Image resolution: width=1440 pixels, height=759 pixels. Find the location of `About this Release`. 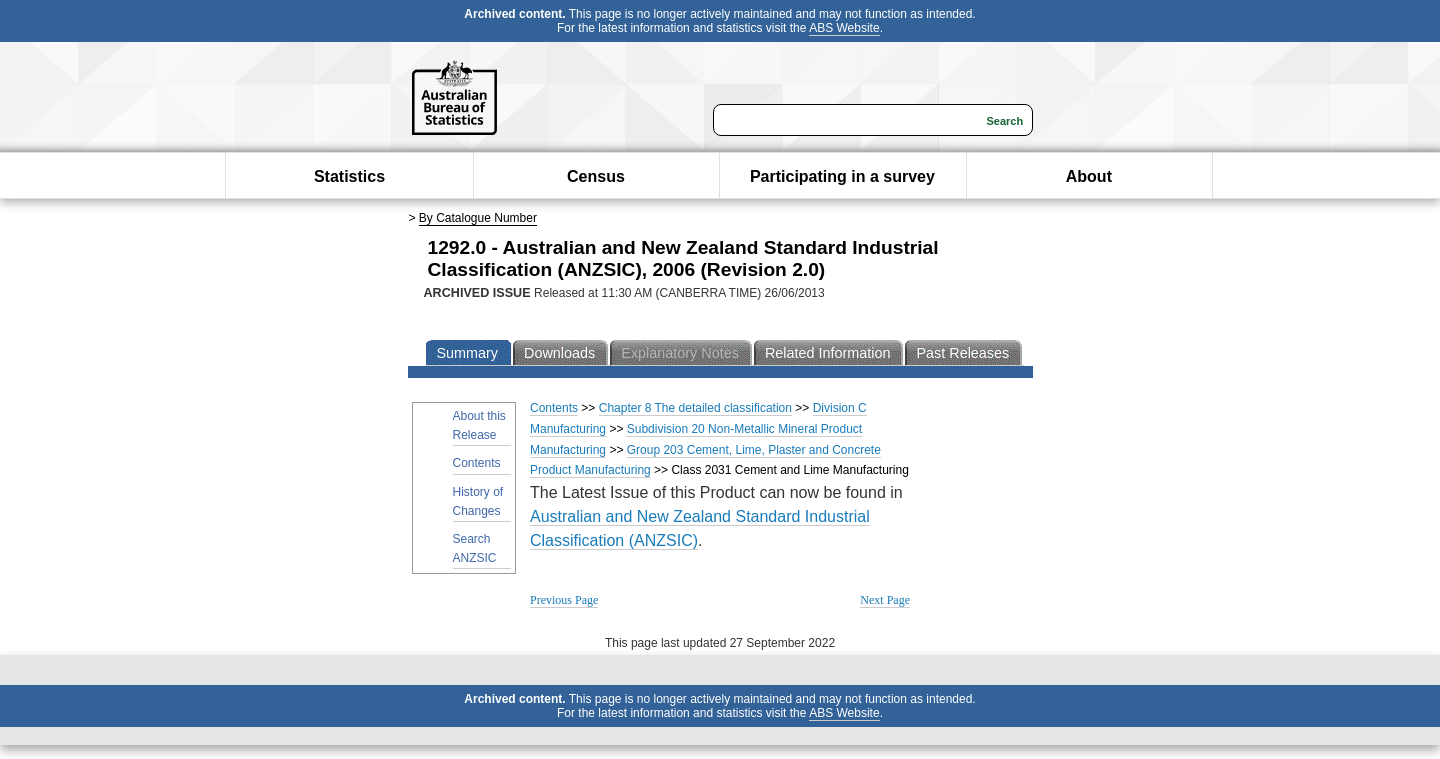

About this Release is located at coordinates (479, 425).